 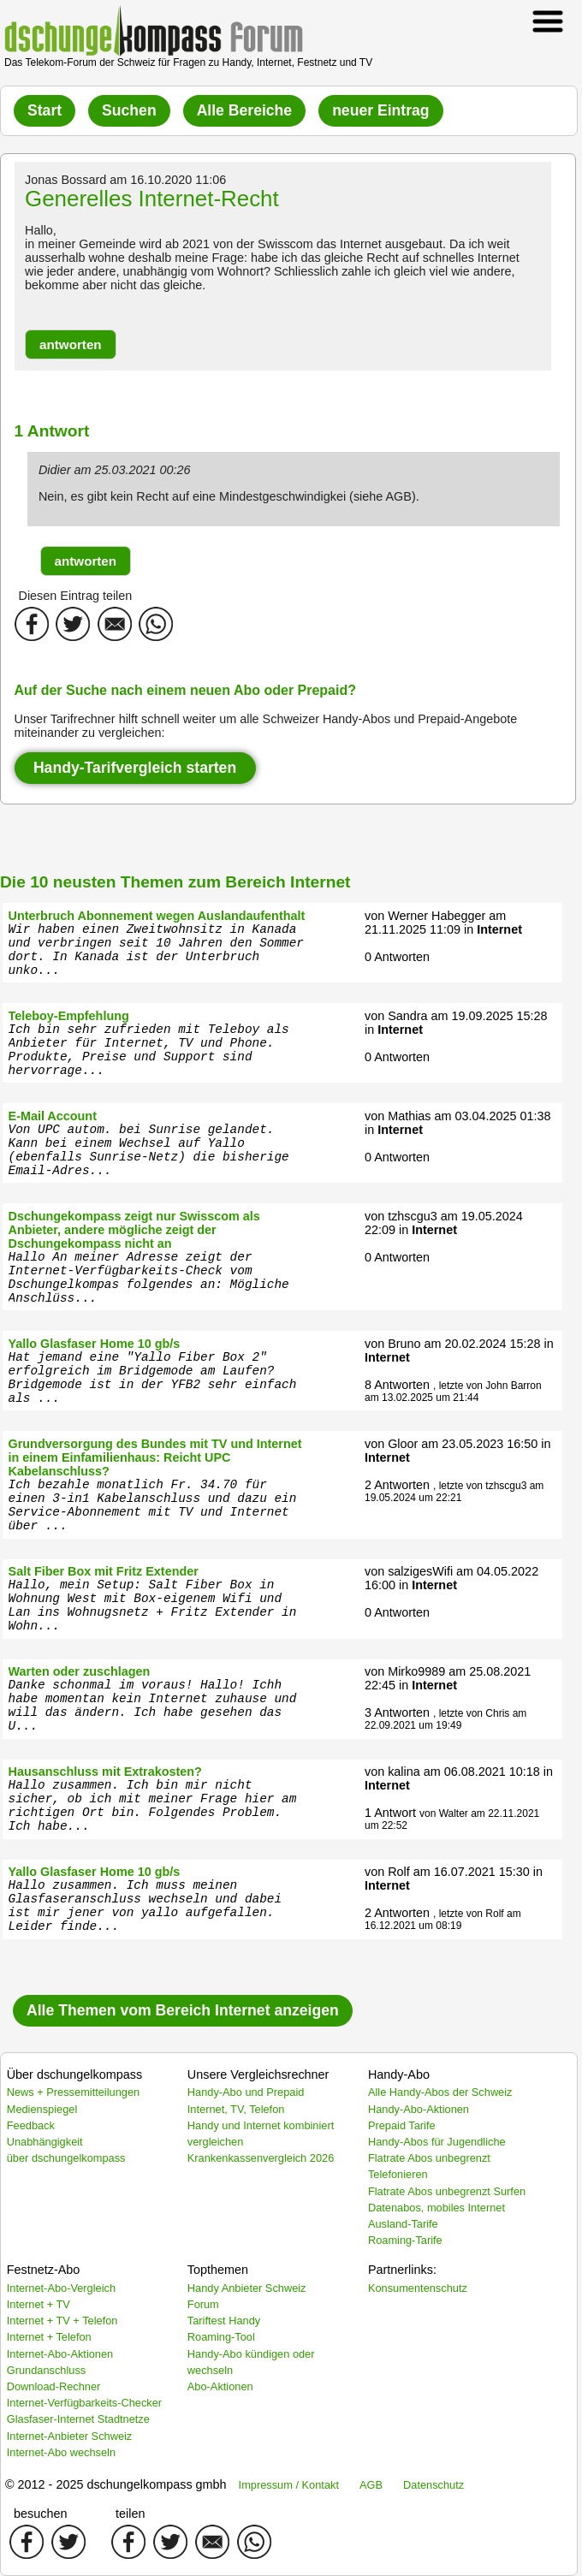 What do you see at coordinates (46, 2370) in the screenshot?
I see `Grundanschluss` at bounding box center [46, 2370].